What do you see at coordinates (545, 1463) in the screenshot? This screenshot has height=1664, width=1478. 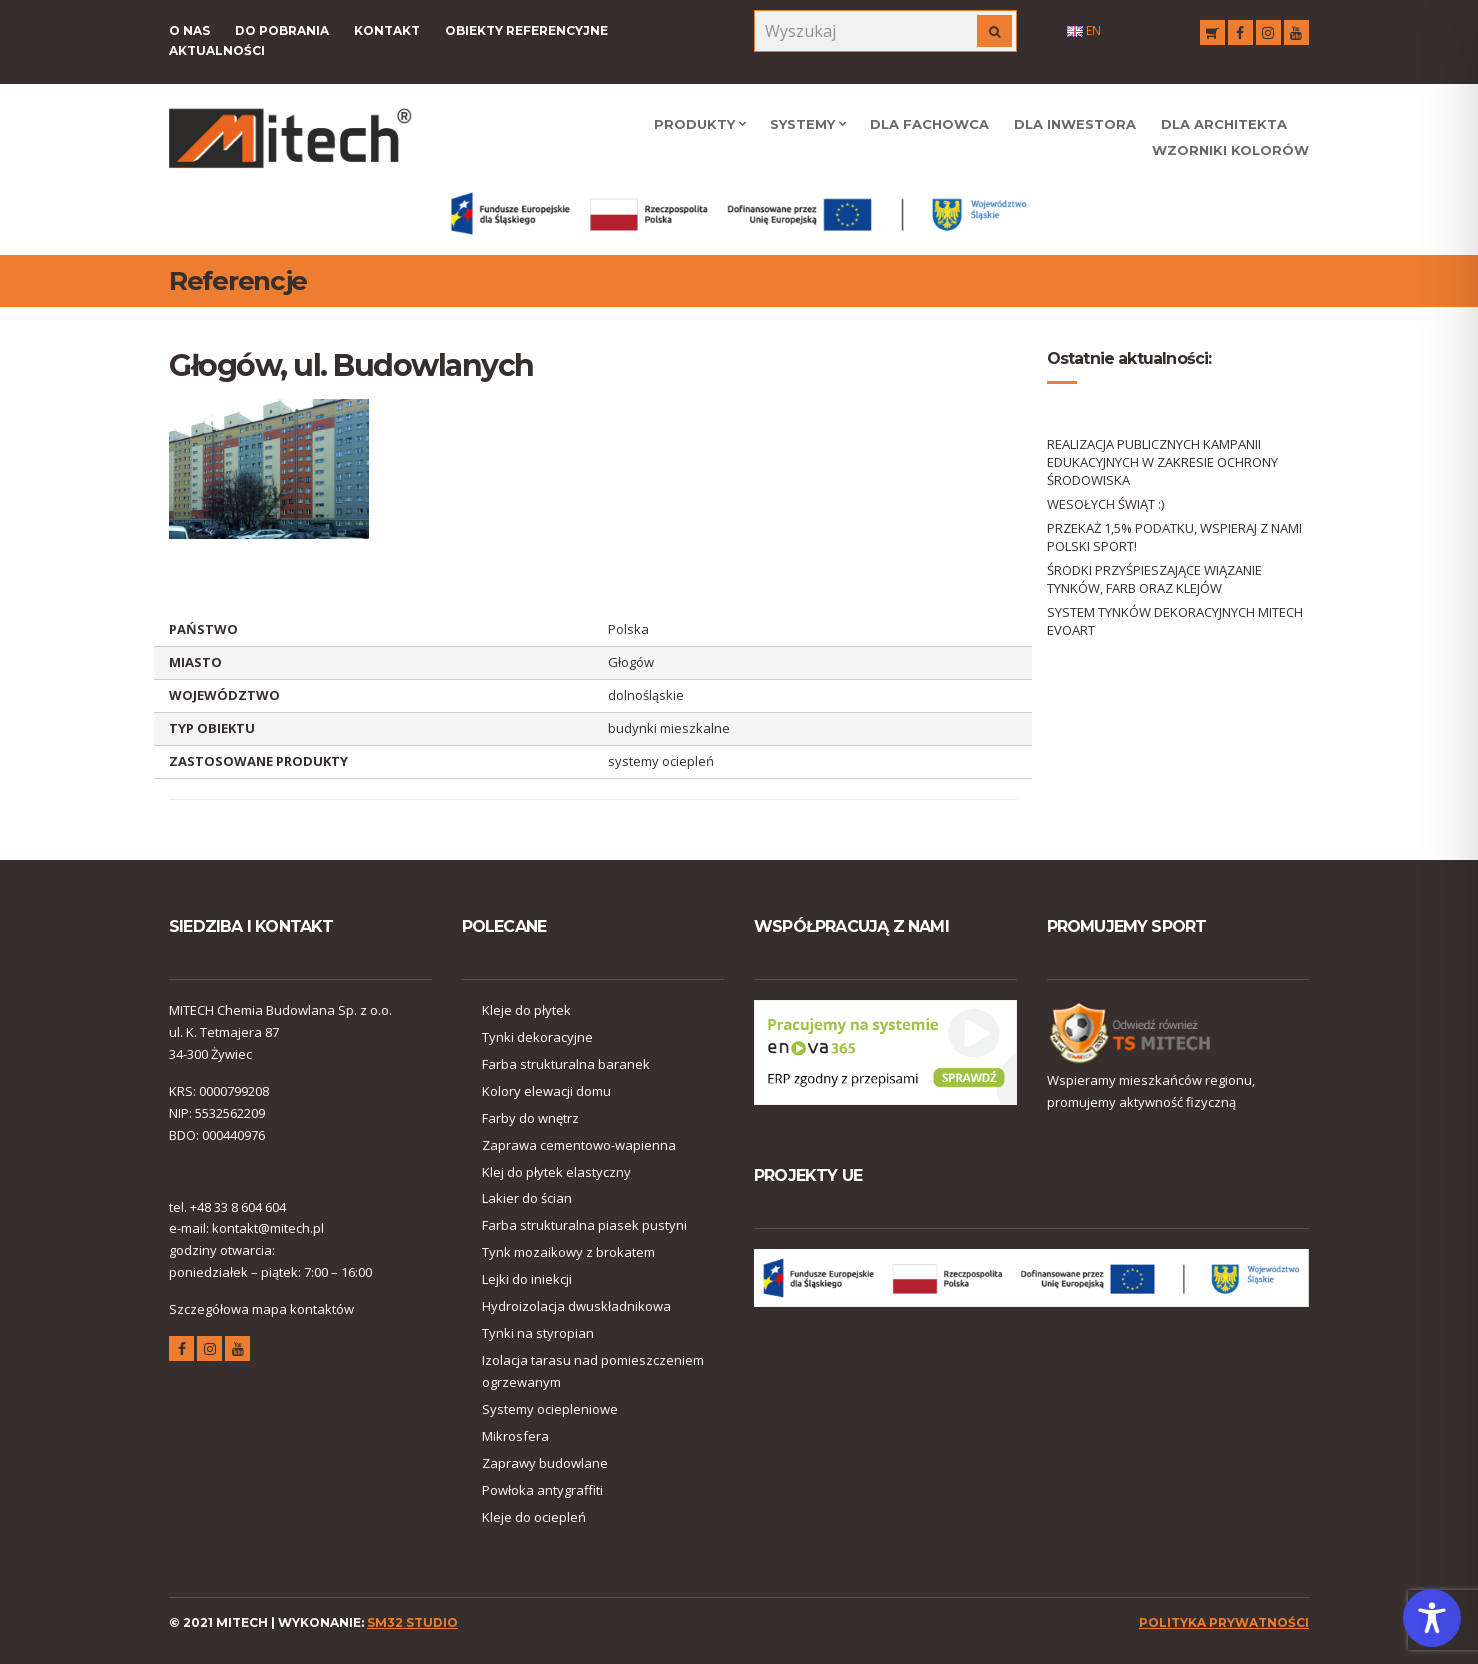 I see `Zaprawy budowlane` at bounding box center [545, 1463].